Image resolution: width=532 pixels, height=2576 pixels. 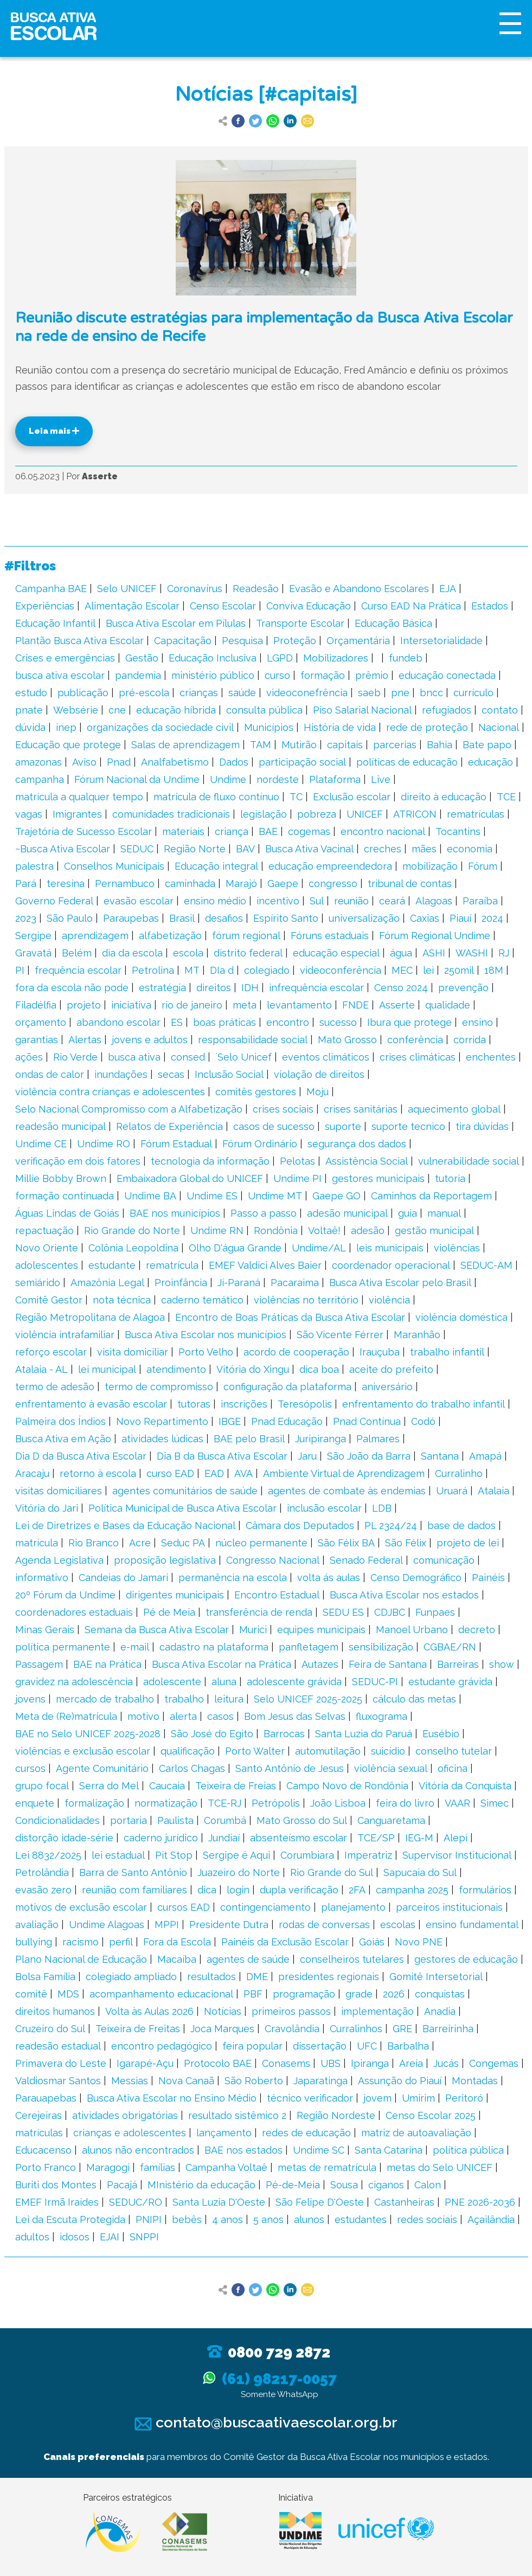 What do you see at coordinates (222, 1456) in the screenshot?
I see `Dia B da Busca Ativa Escolar` at bounding box center [222, 1456].